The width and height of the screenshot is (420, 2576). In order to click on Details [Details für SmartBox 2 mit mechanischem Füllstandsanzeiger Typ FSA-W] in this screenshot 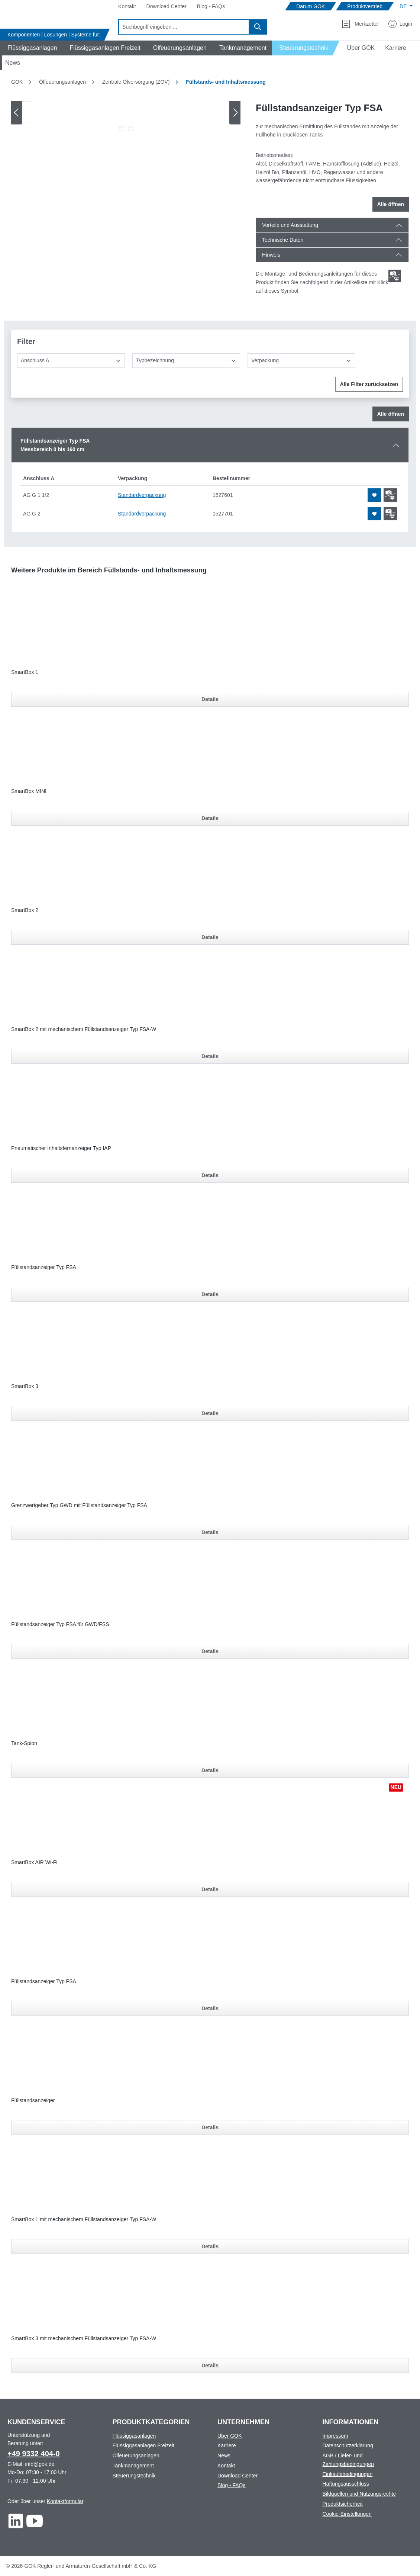, I will do `click(210, 1056)`.